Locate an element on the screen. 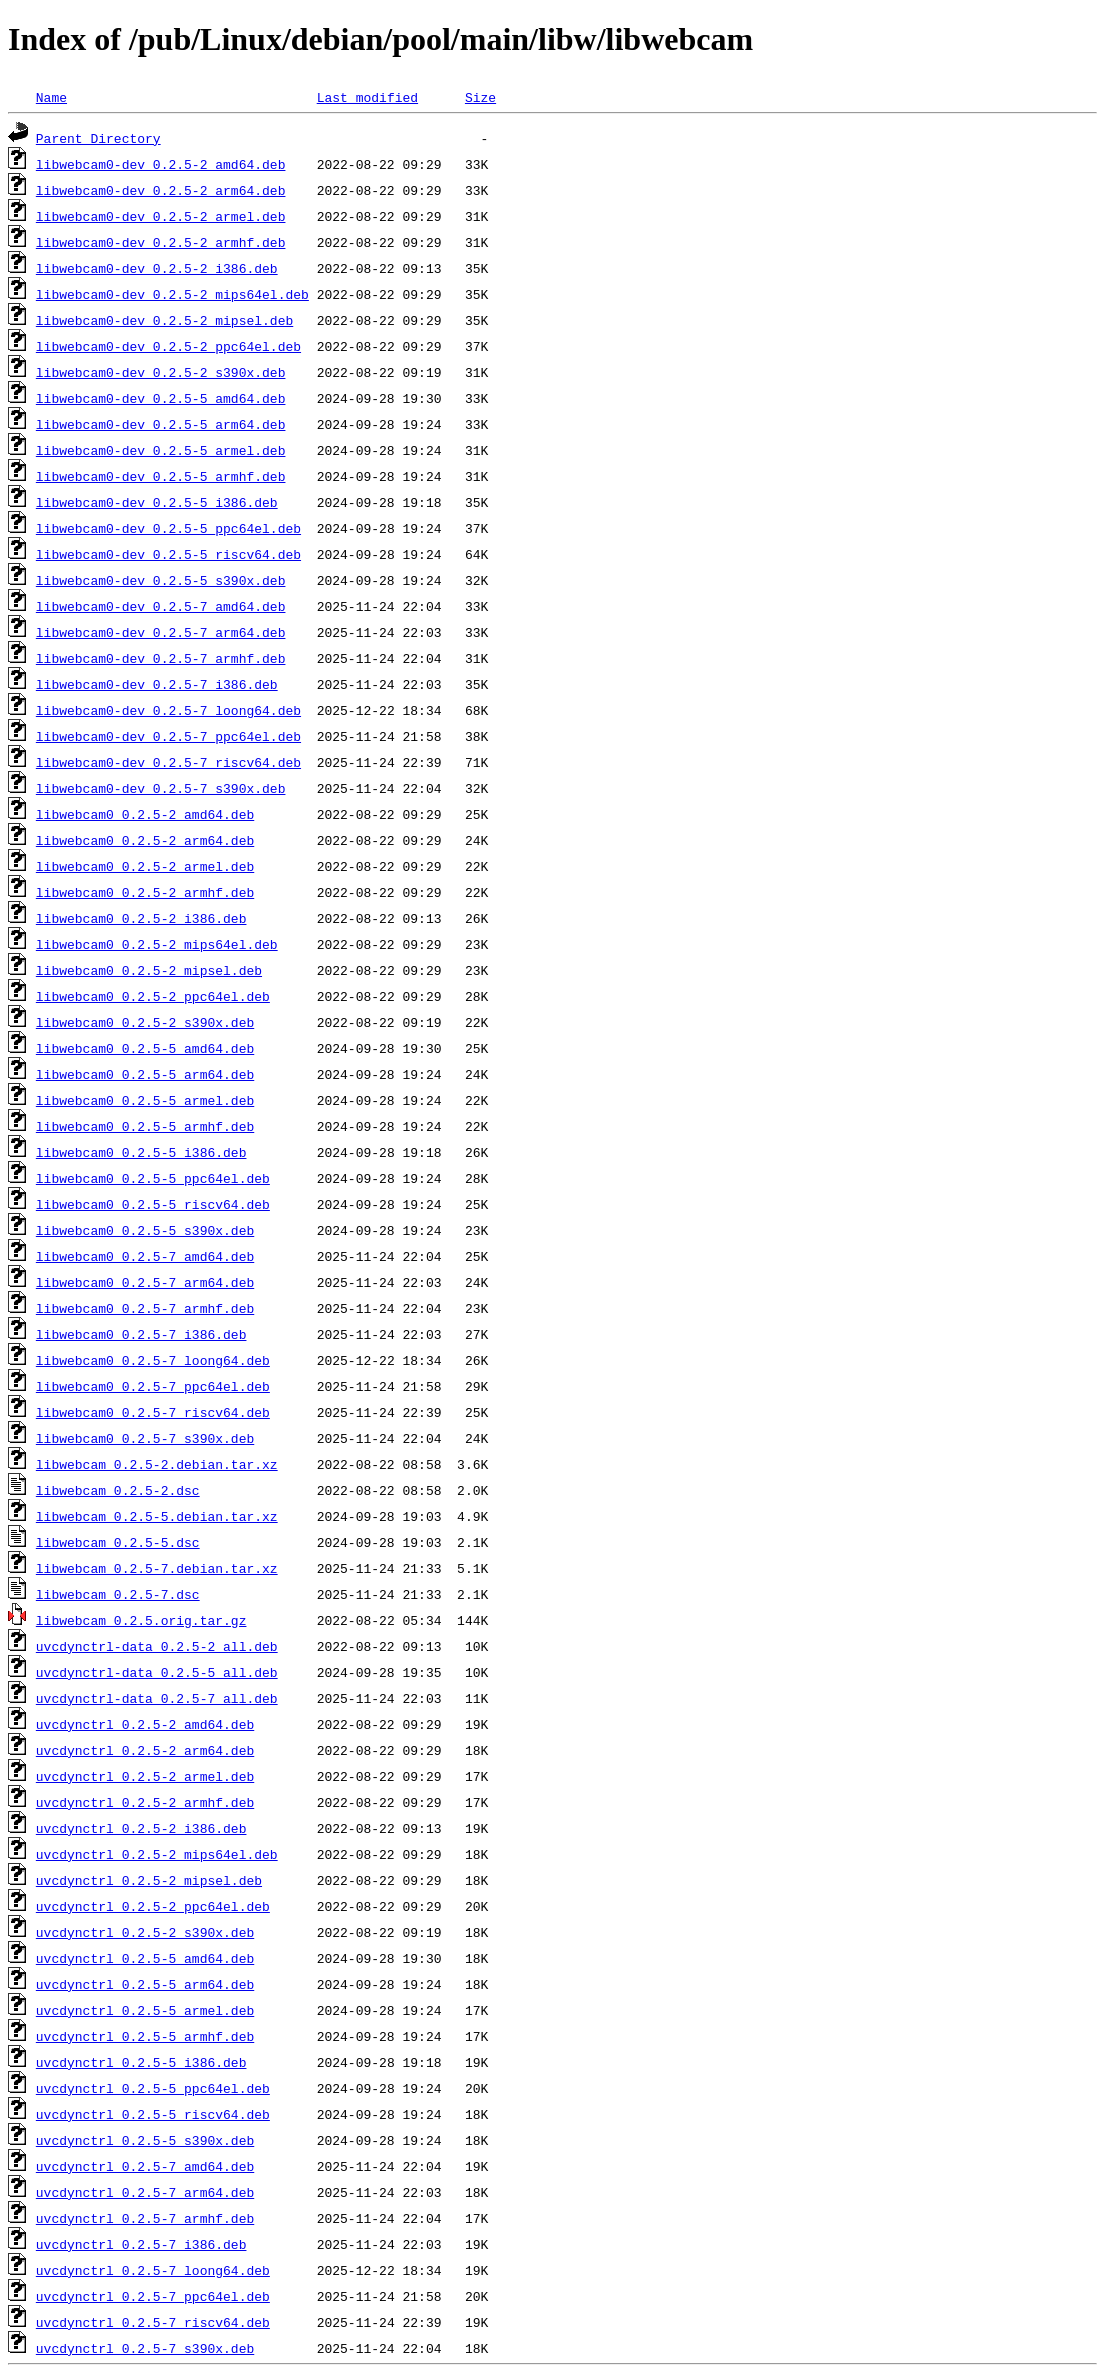 The width and height of the screenshot is (1105, 2378). libwebcam0_0.2.5-7_riscv64.deb is located at coordinates (153, 1412).